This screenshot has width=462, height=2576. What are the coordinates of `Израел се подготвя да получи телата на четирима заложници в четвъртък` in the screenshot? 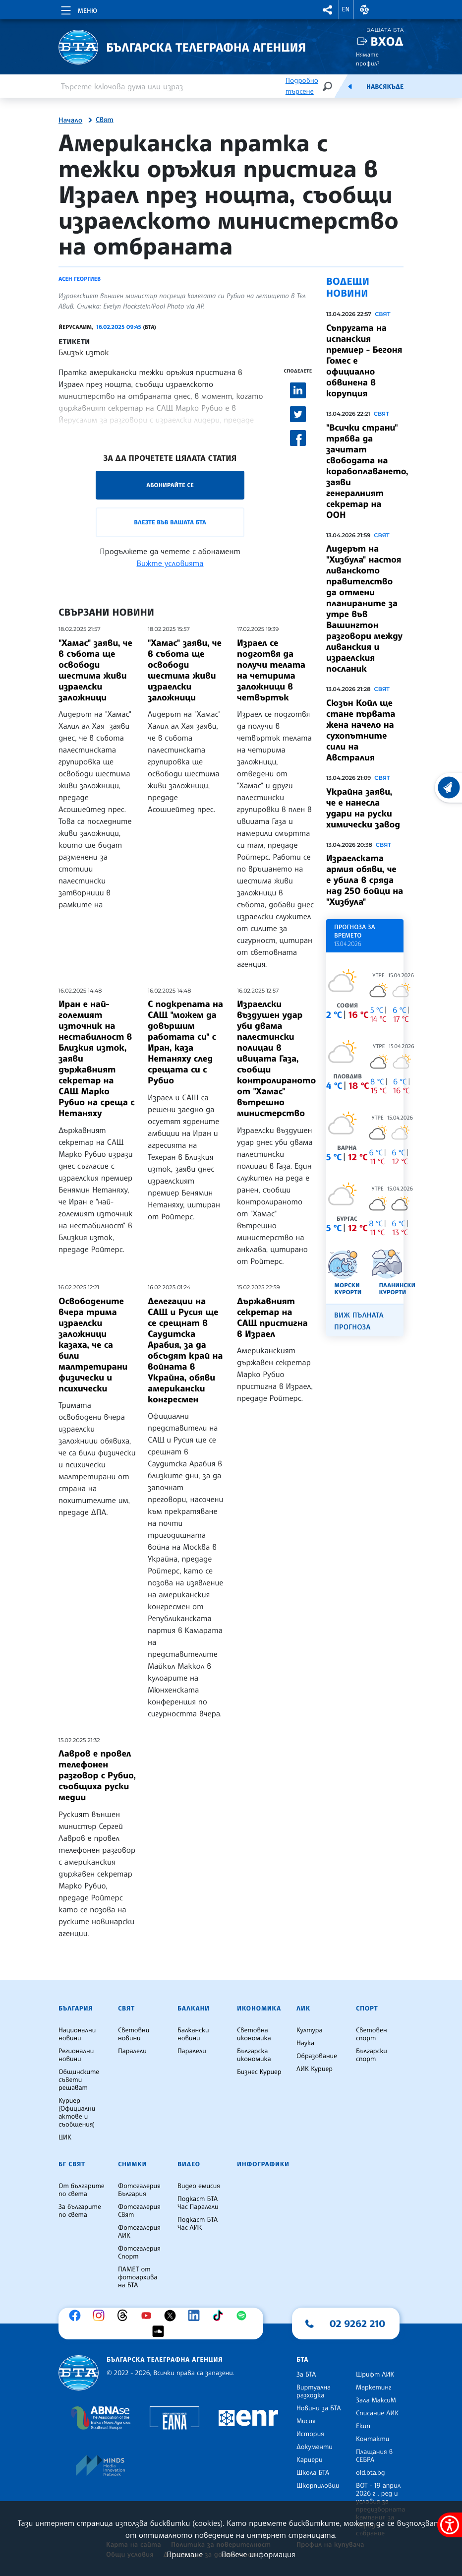 It's located at (271, 670).